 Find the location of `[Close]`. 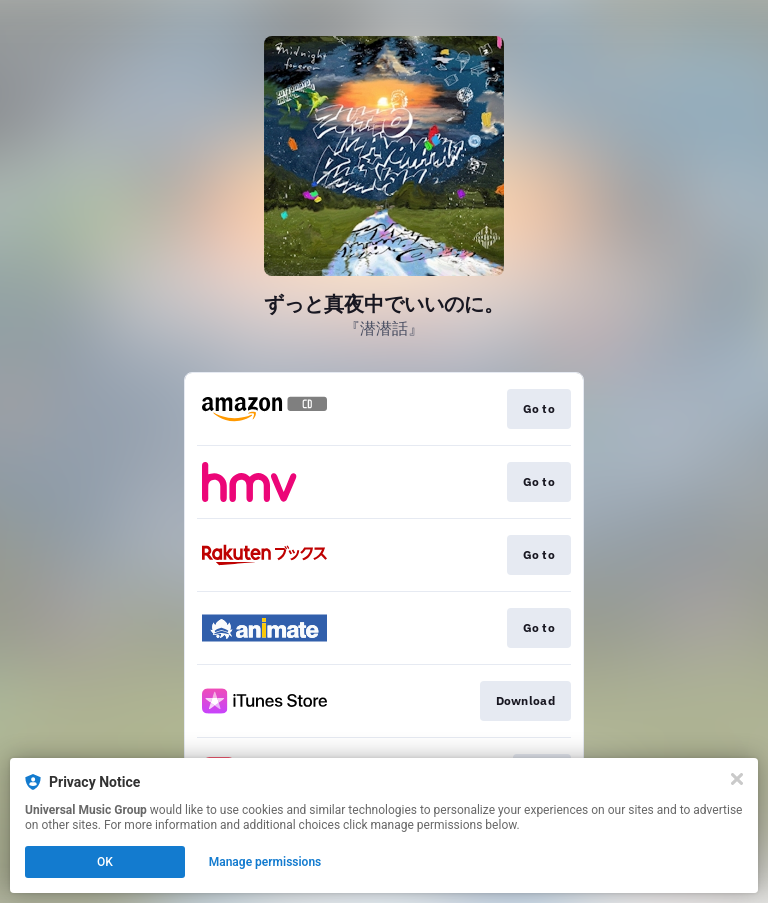

[Close] is located at coordinates (737, 779).